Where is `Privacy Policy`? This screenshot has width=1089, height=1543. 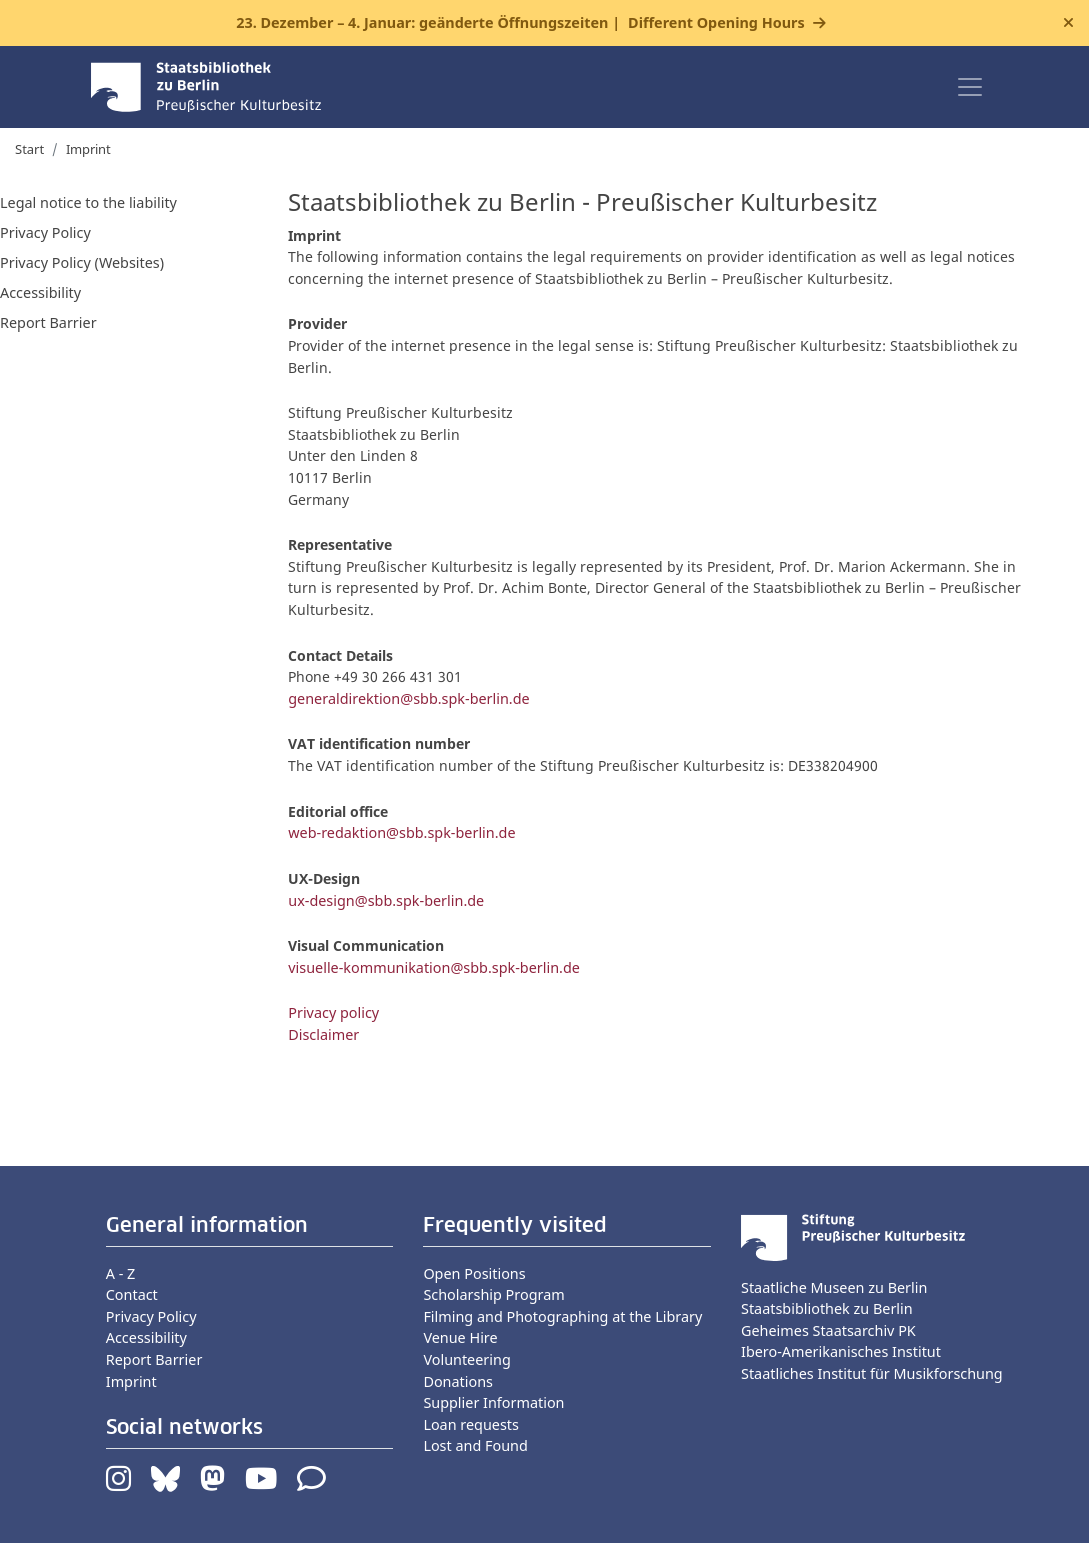
Privacy Policy is located at coordinates (45, 232).